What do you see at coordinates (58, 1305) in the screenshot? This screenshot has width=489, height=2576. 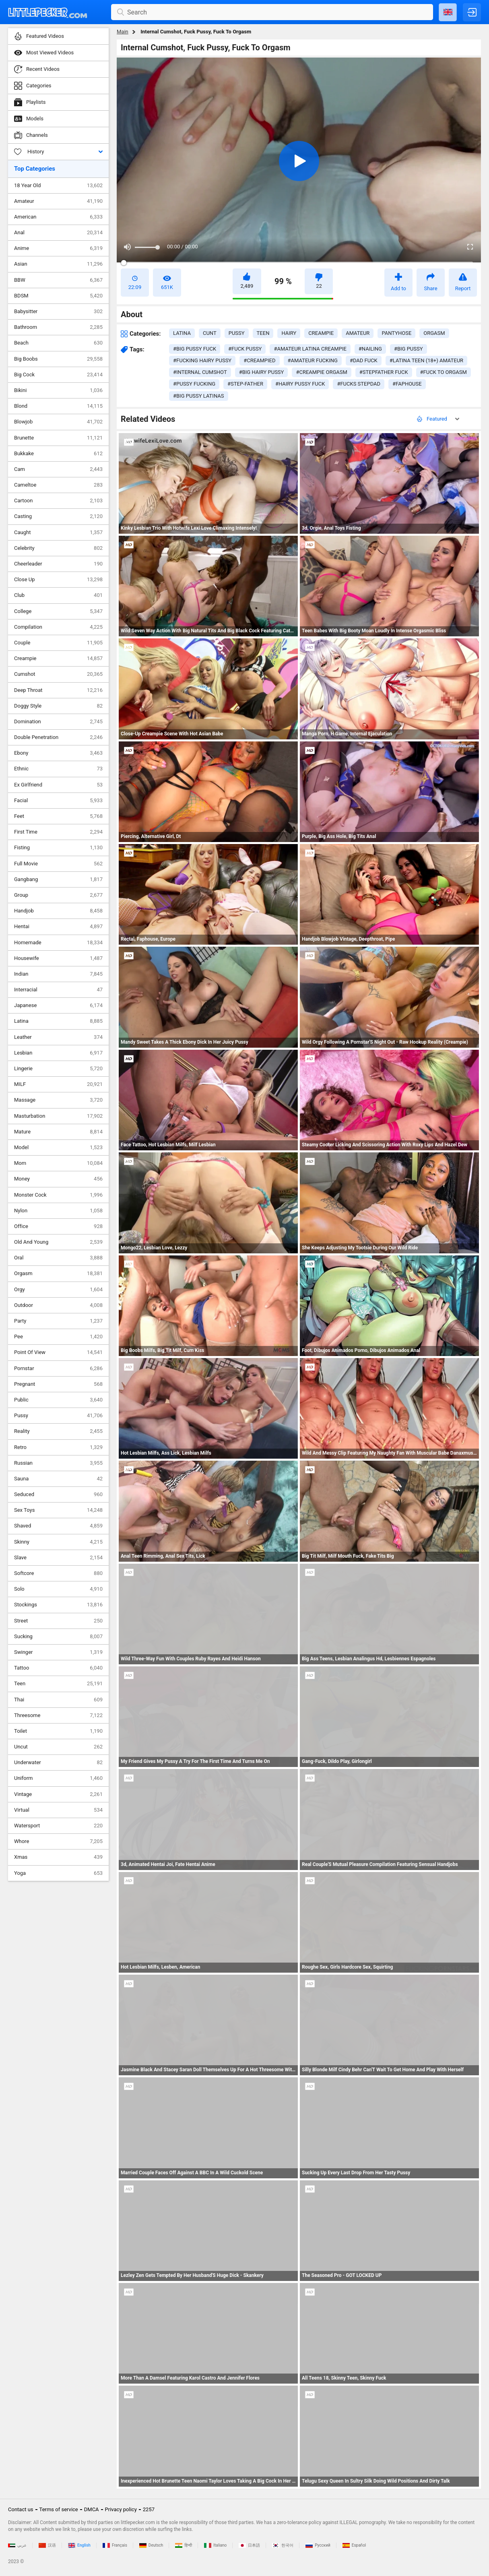 I see `Outdoor` at bounding box center [58, 1305].